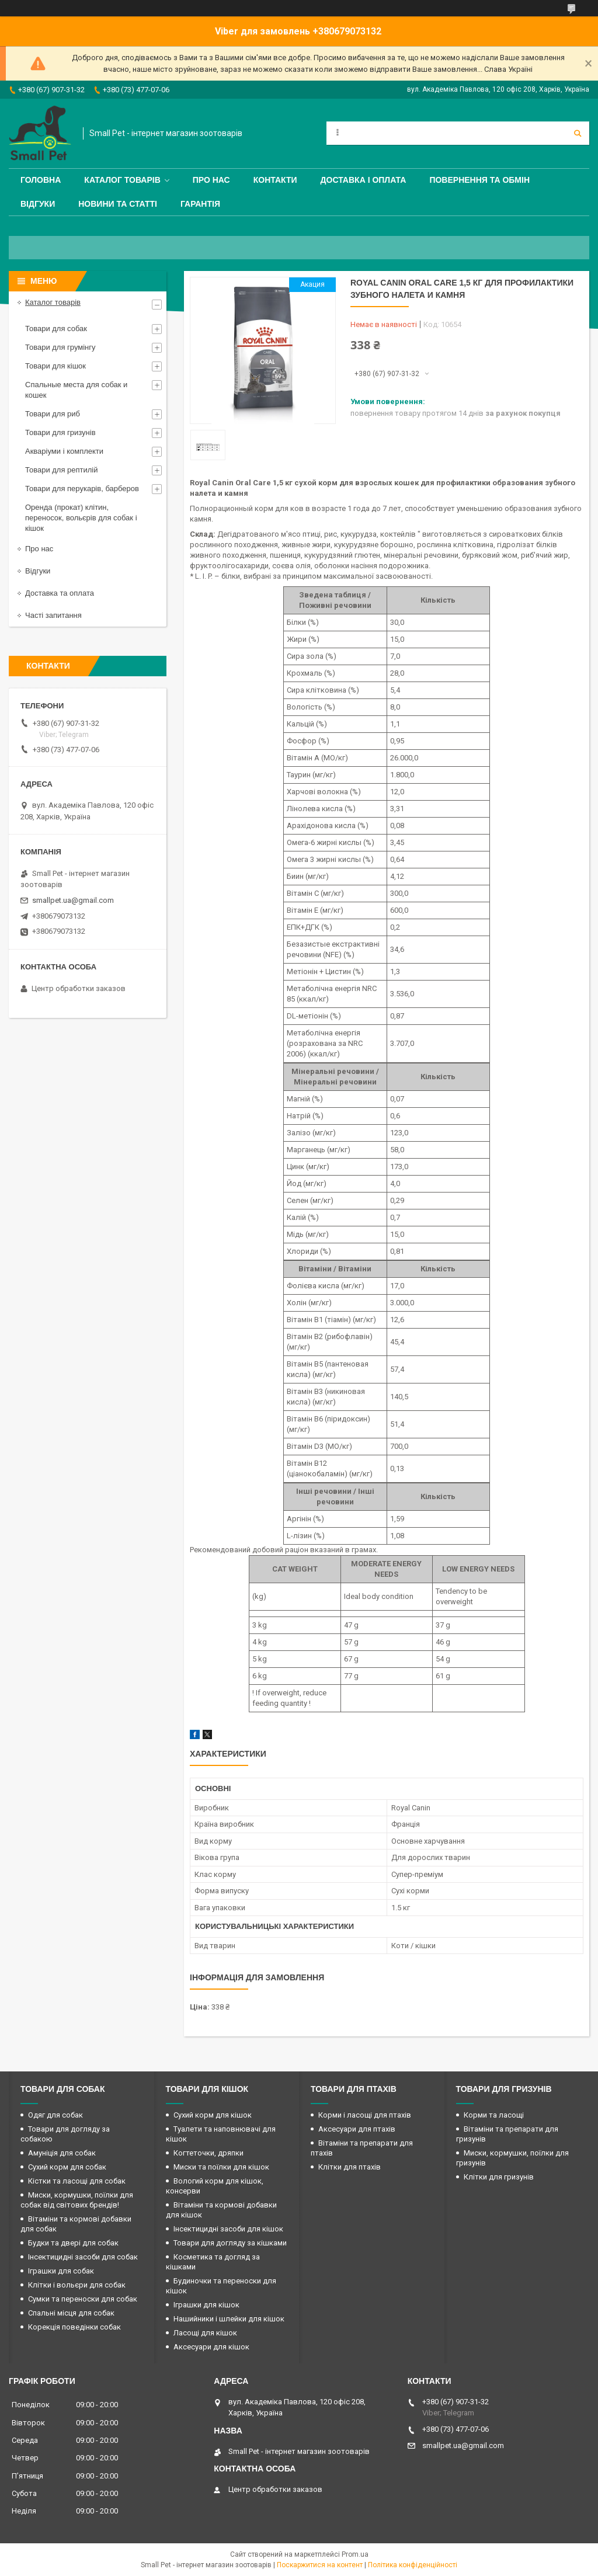 The height and width of the screenshot is (2576, 598). Describe the element at coordinates (206, 2304) in the screenshot. I see `Іграшки для кішок` at that location.